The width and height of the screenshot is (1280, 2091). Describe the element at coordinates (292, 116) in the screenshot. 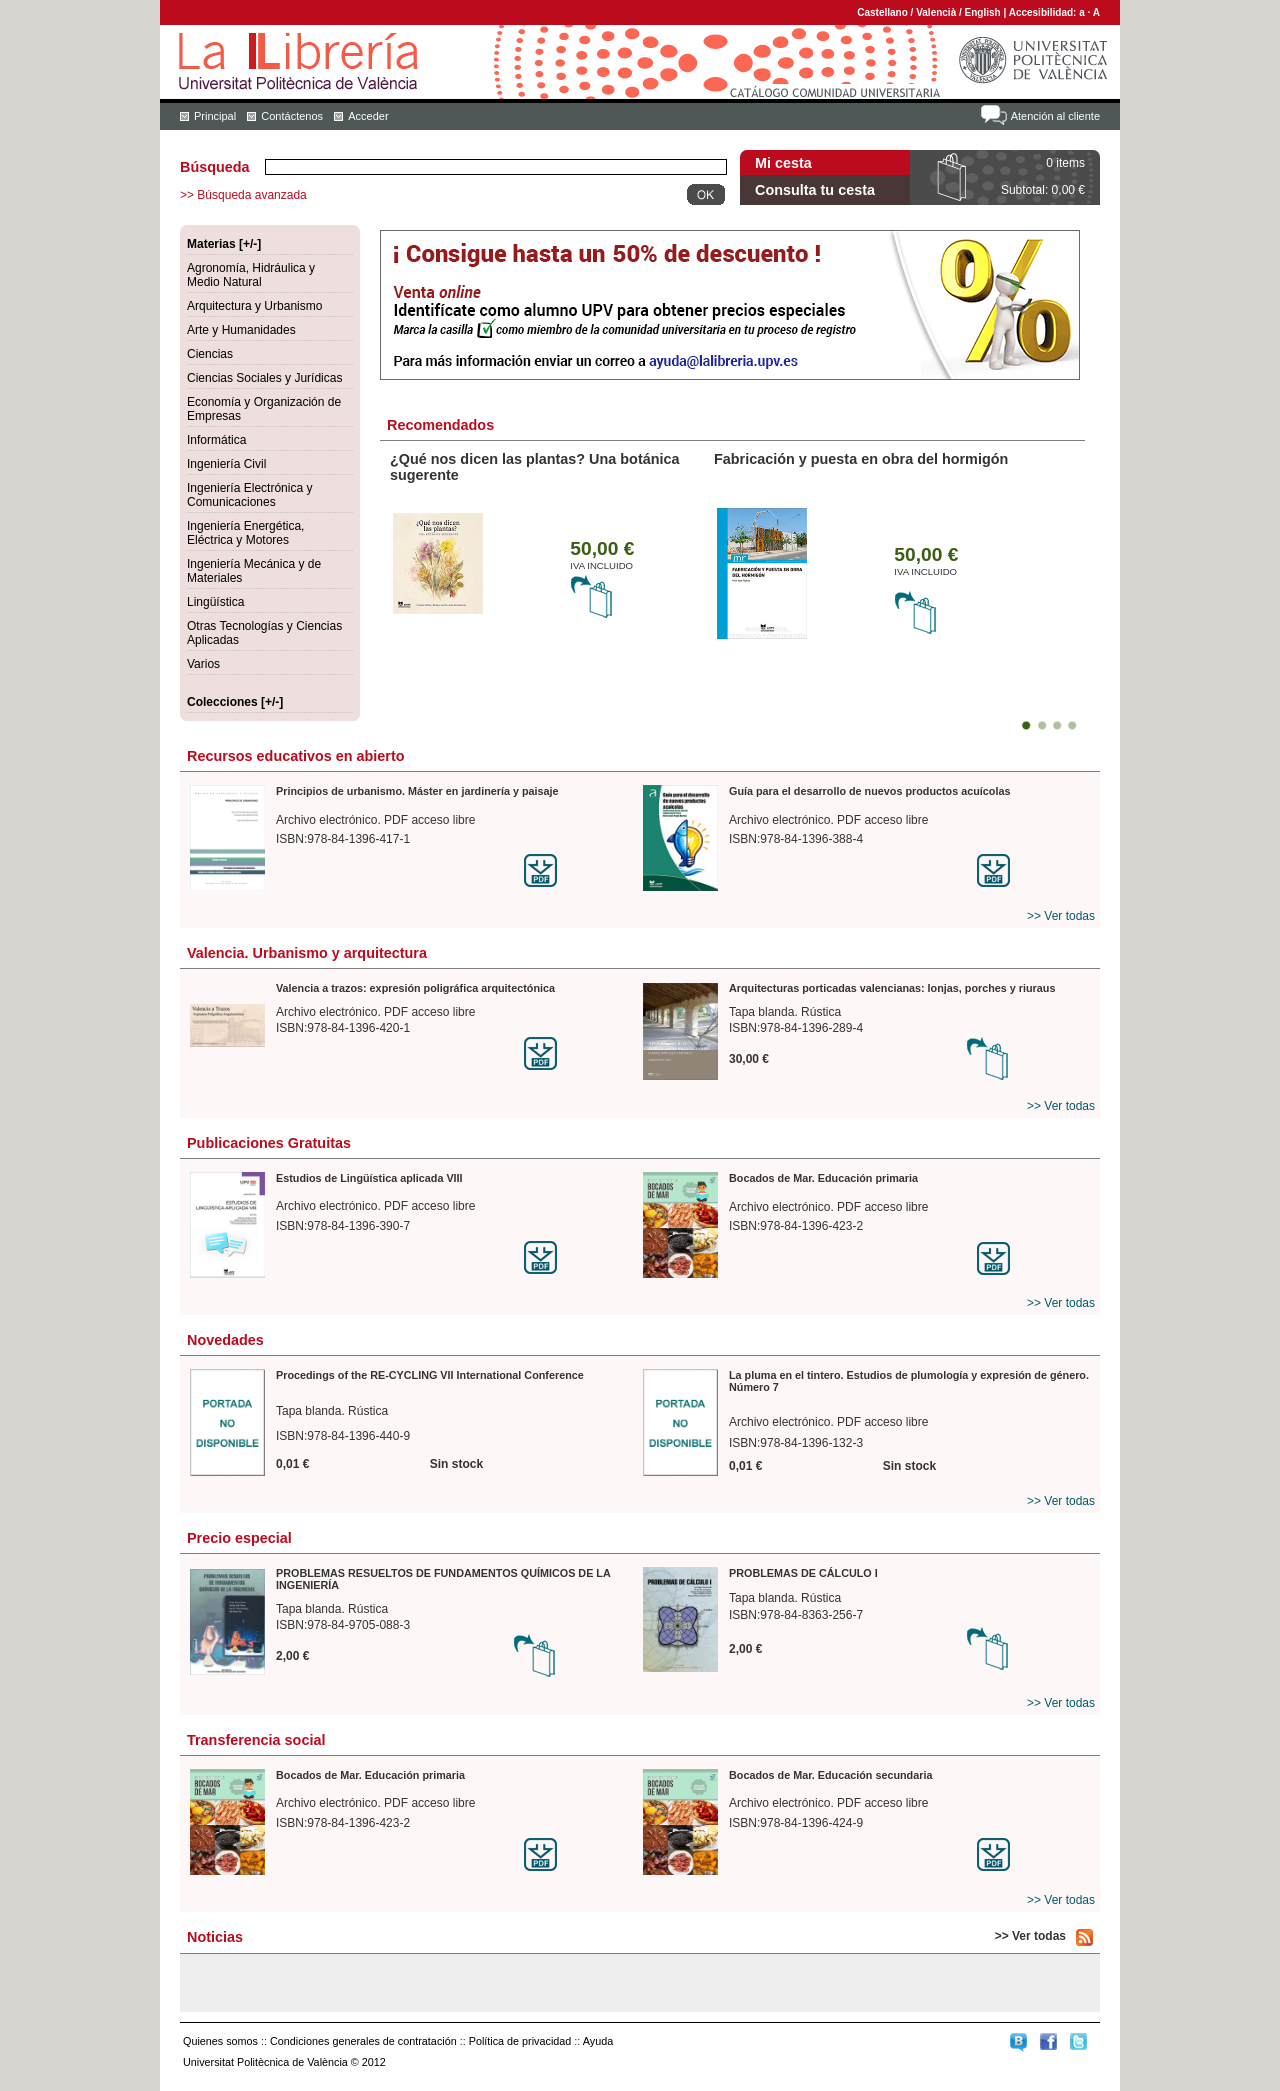

I see `Contáctenos` at that location.